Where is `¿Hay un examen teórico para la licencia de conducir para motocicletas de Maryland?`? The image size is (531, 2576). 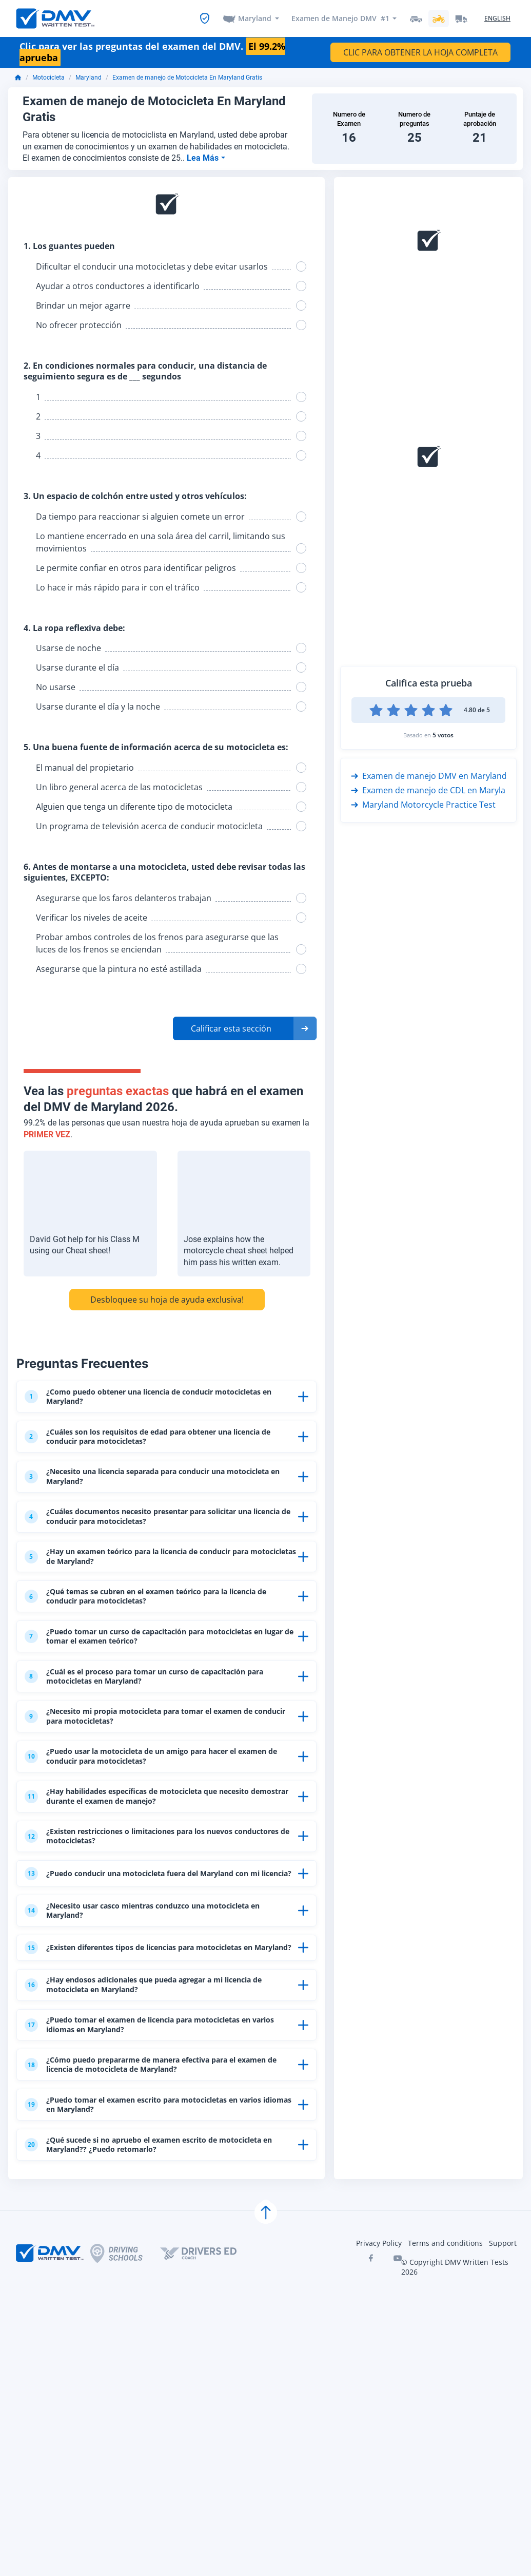 ¿Hay un examen teórico para la licencia de conducir para motocicletas de Maryland? is located at coordinates (157, 1589).